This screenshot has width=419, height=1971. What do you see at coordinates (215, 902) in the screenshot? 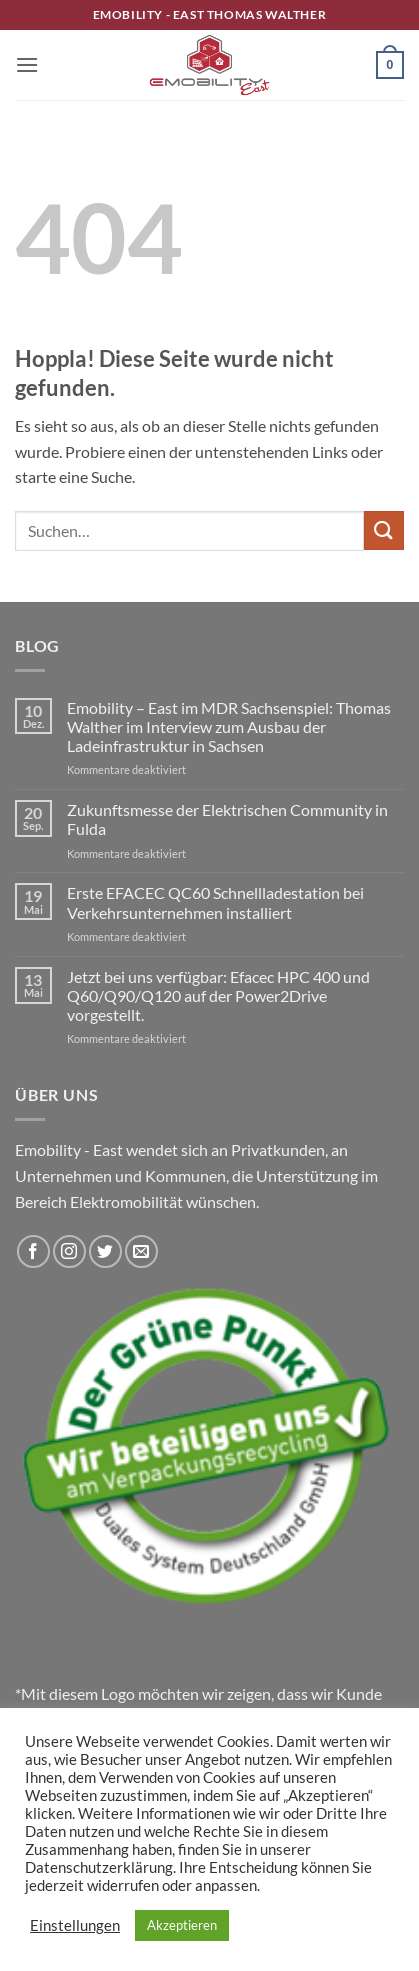
I see `Erste EFACEC QC60 Schnellladestation bei Verkehrsunternehmen installiert` at bounding box center [215, 902].